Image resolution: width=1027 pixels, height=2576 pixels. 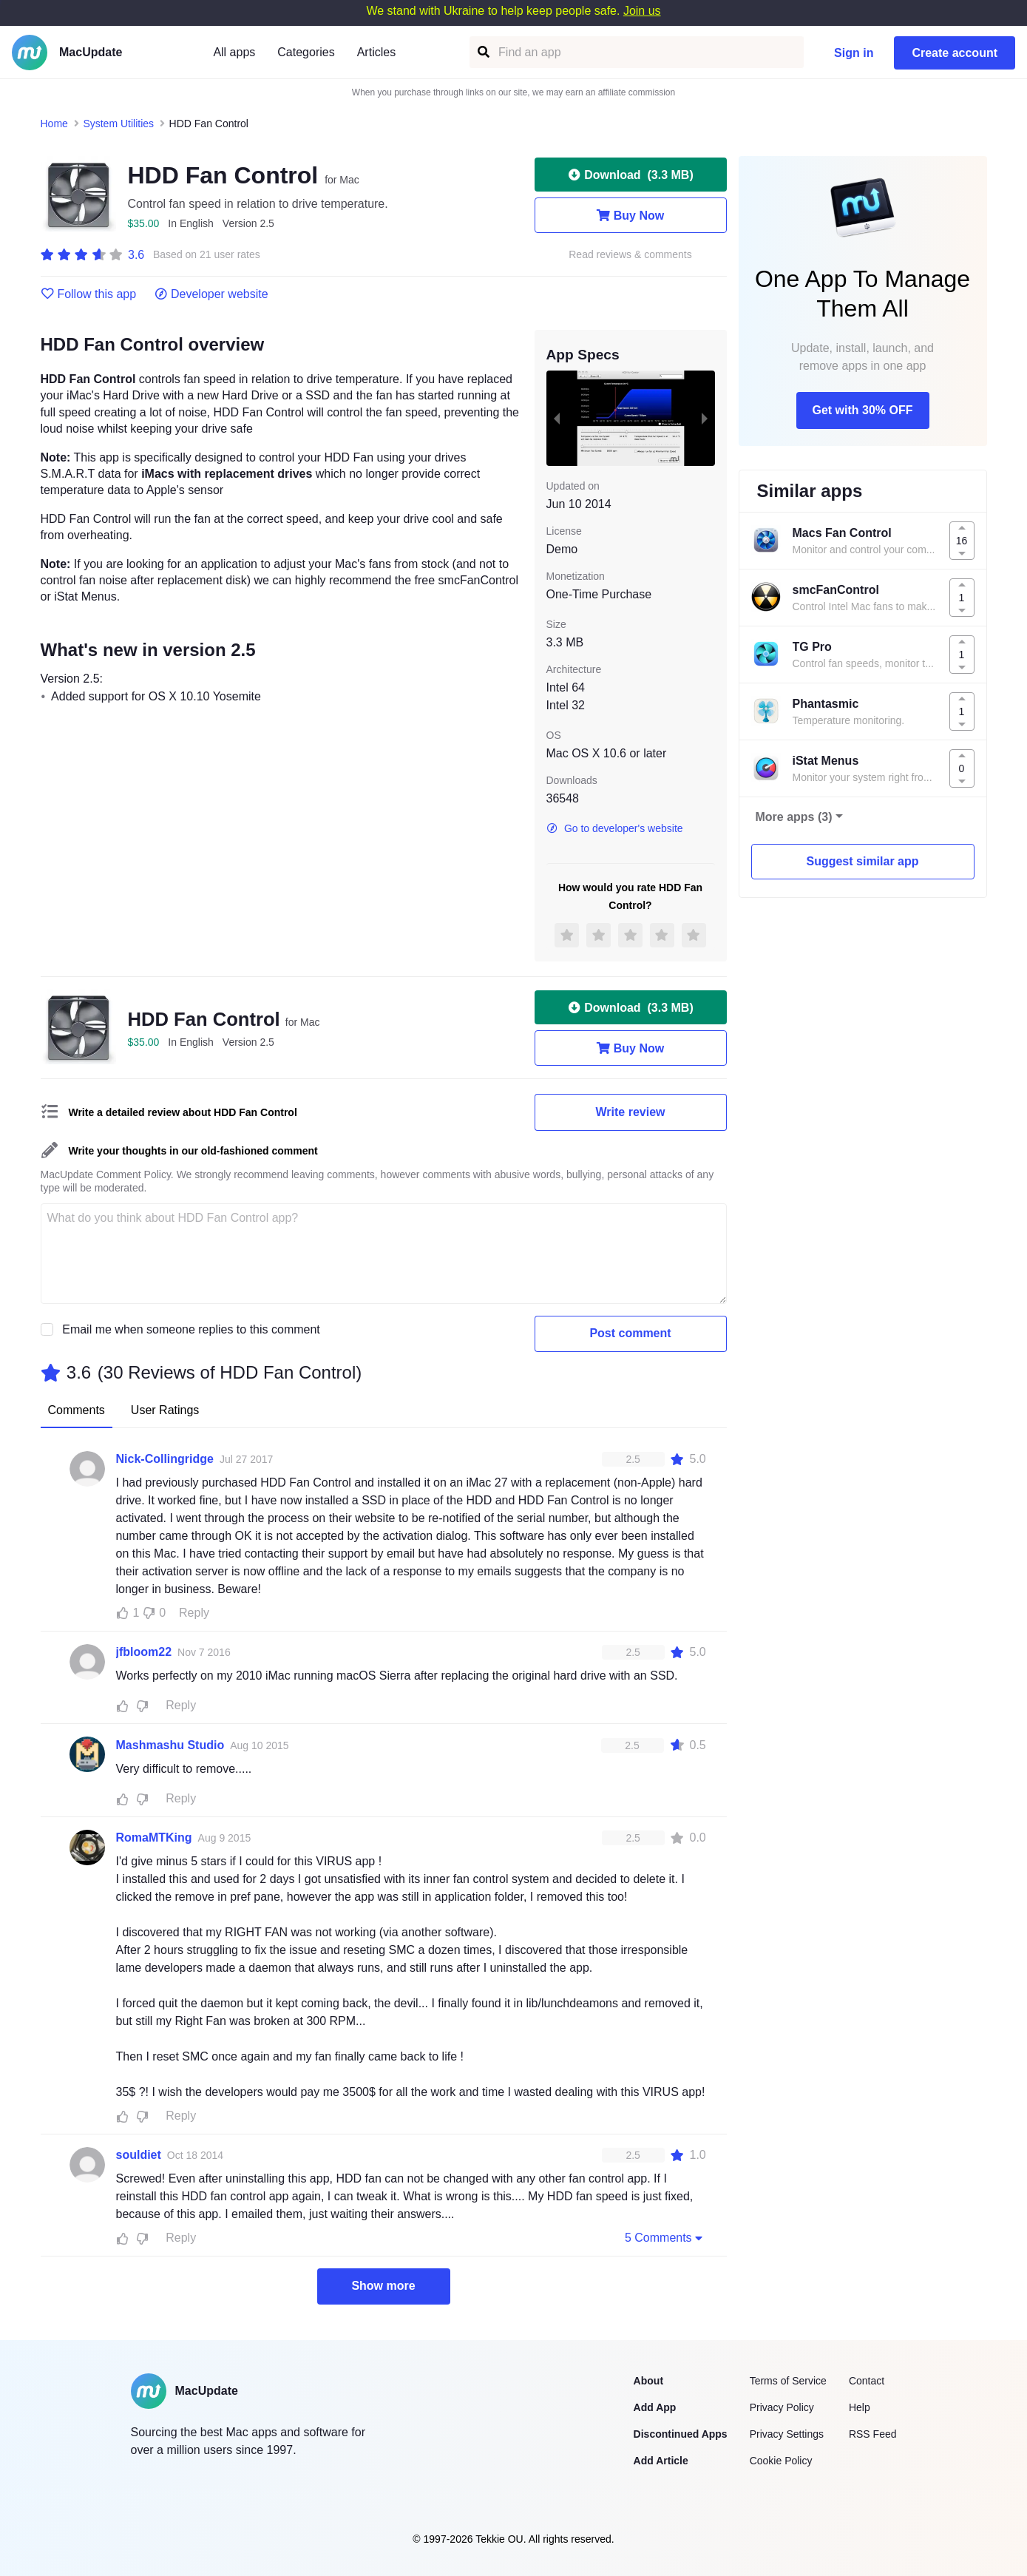 I want to click on Home, so click(x=54, y=123).